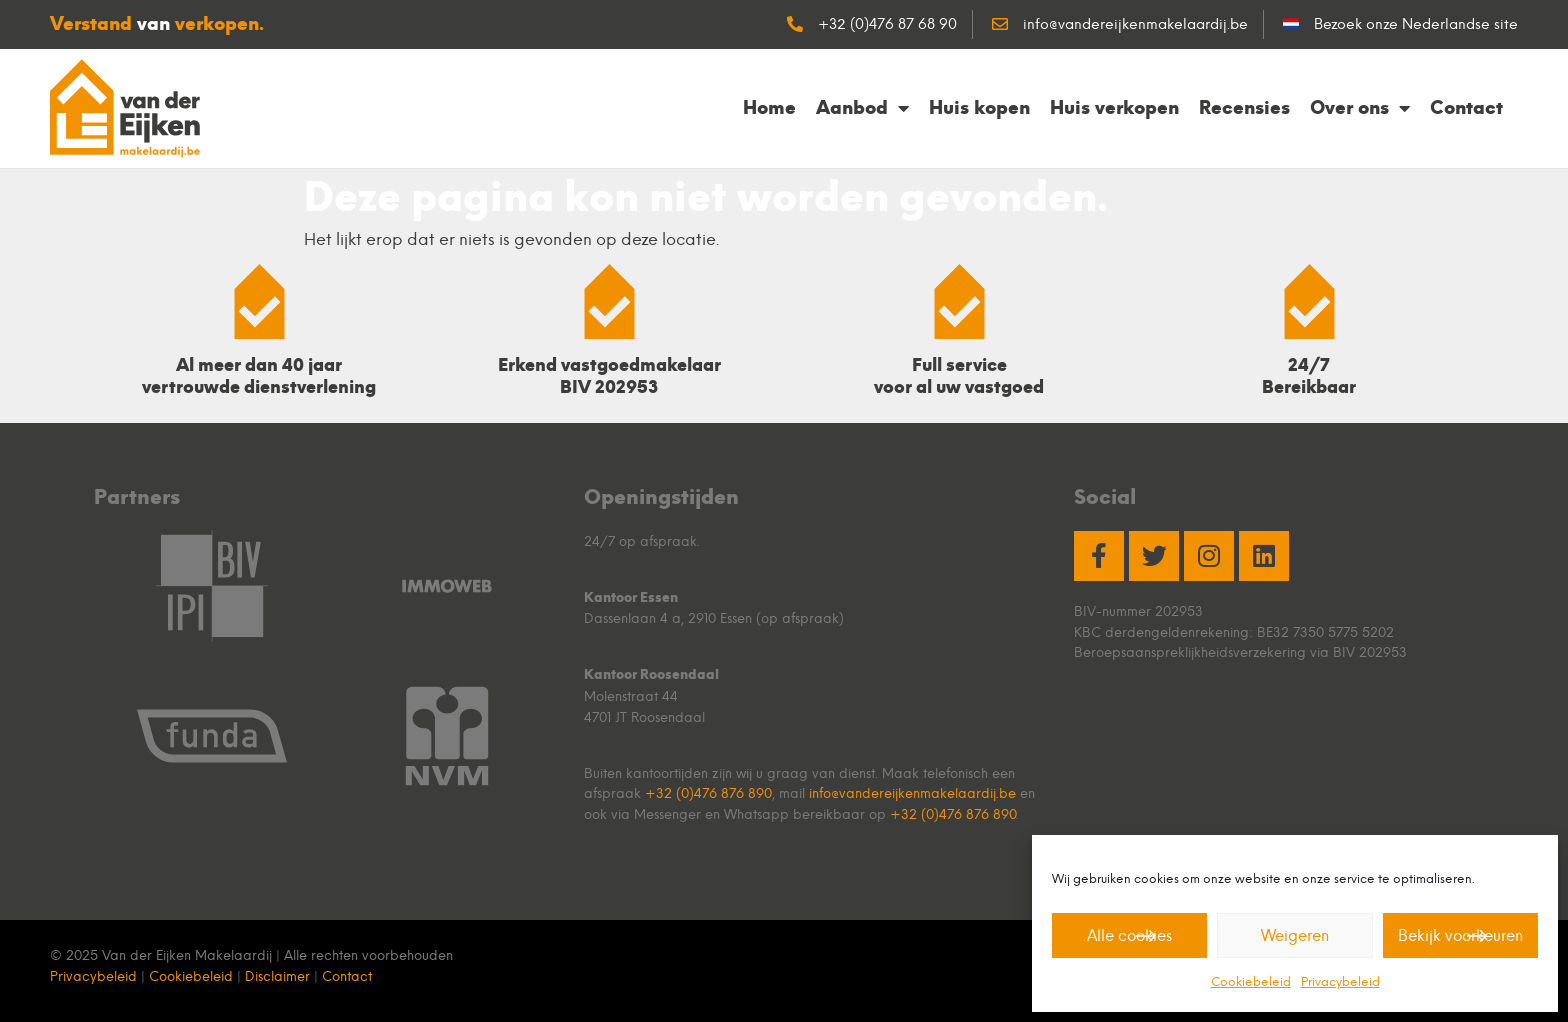  I want to click on Huis verkopen, so click(1114, 108).